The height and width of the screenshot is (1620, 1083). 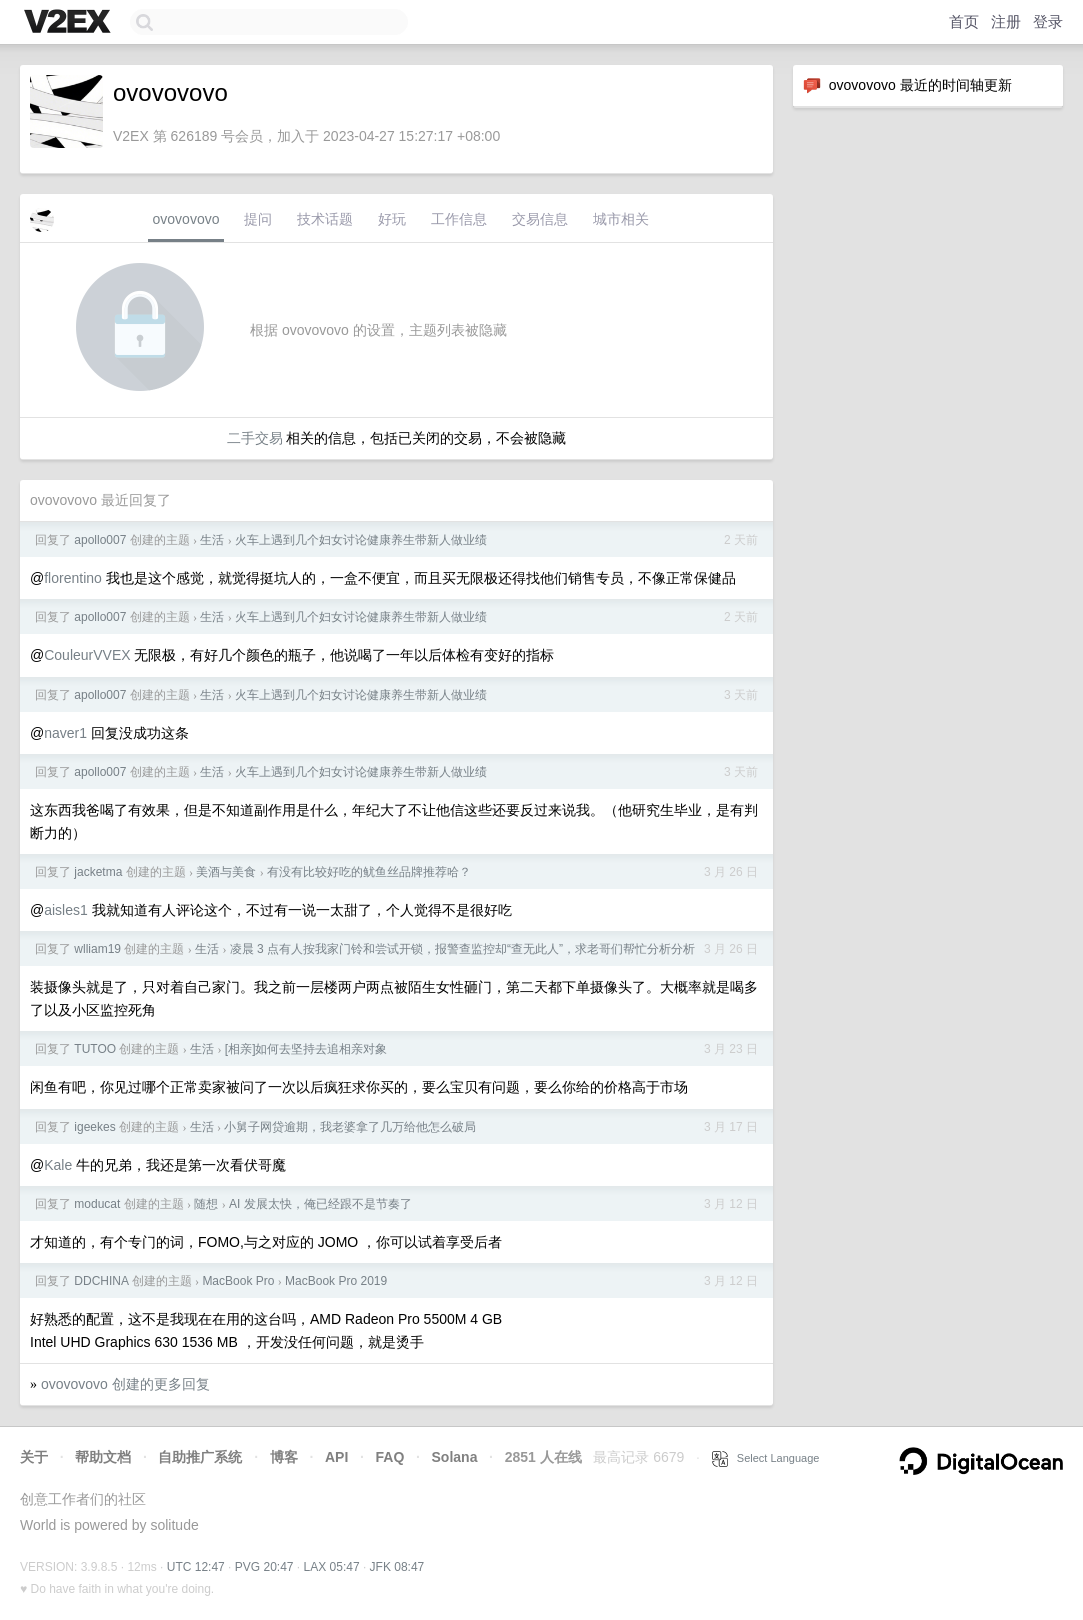 What do you see at coordinates (34, 1457) in the screenshot?
I see `关于` at bounding box center [34, 1457].